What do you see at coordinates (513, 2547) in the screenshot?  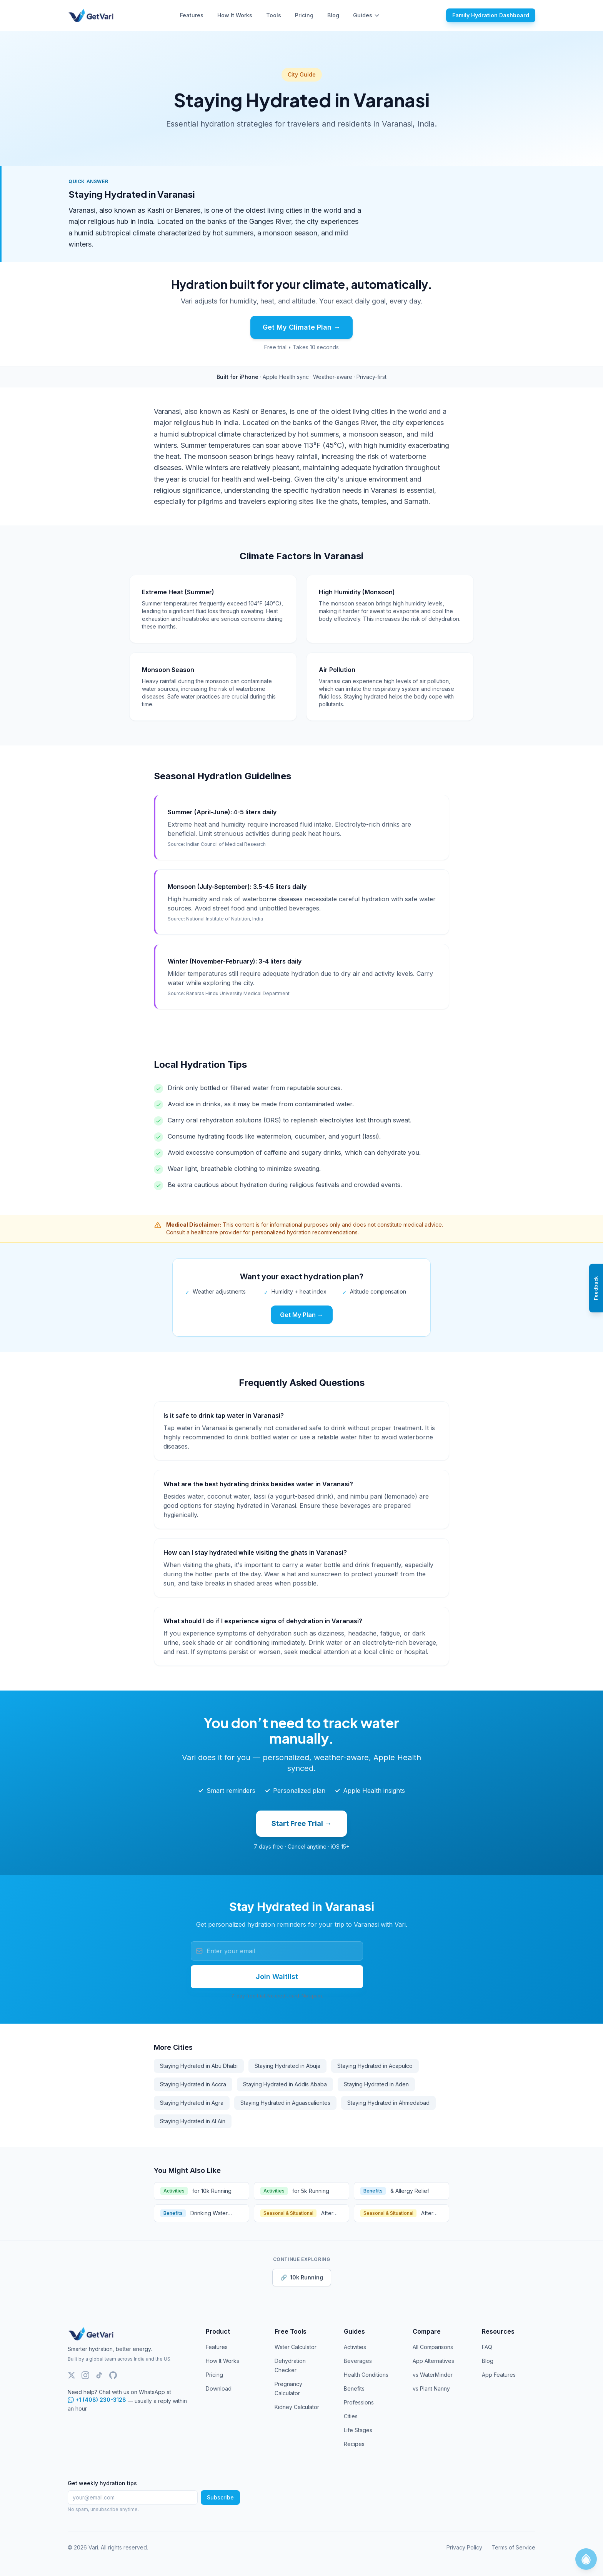 I see `Terms of Service` at bounding box center [513, 2547].